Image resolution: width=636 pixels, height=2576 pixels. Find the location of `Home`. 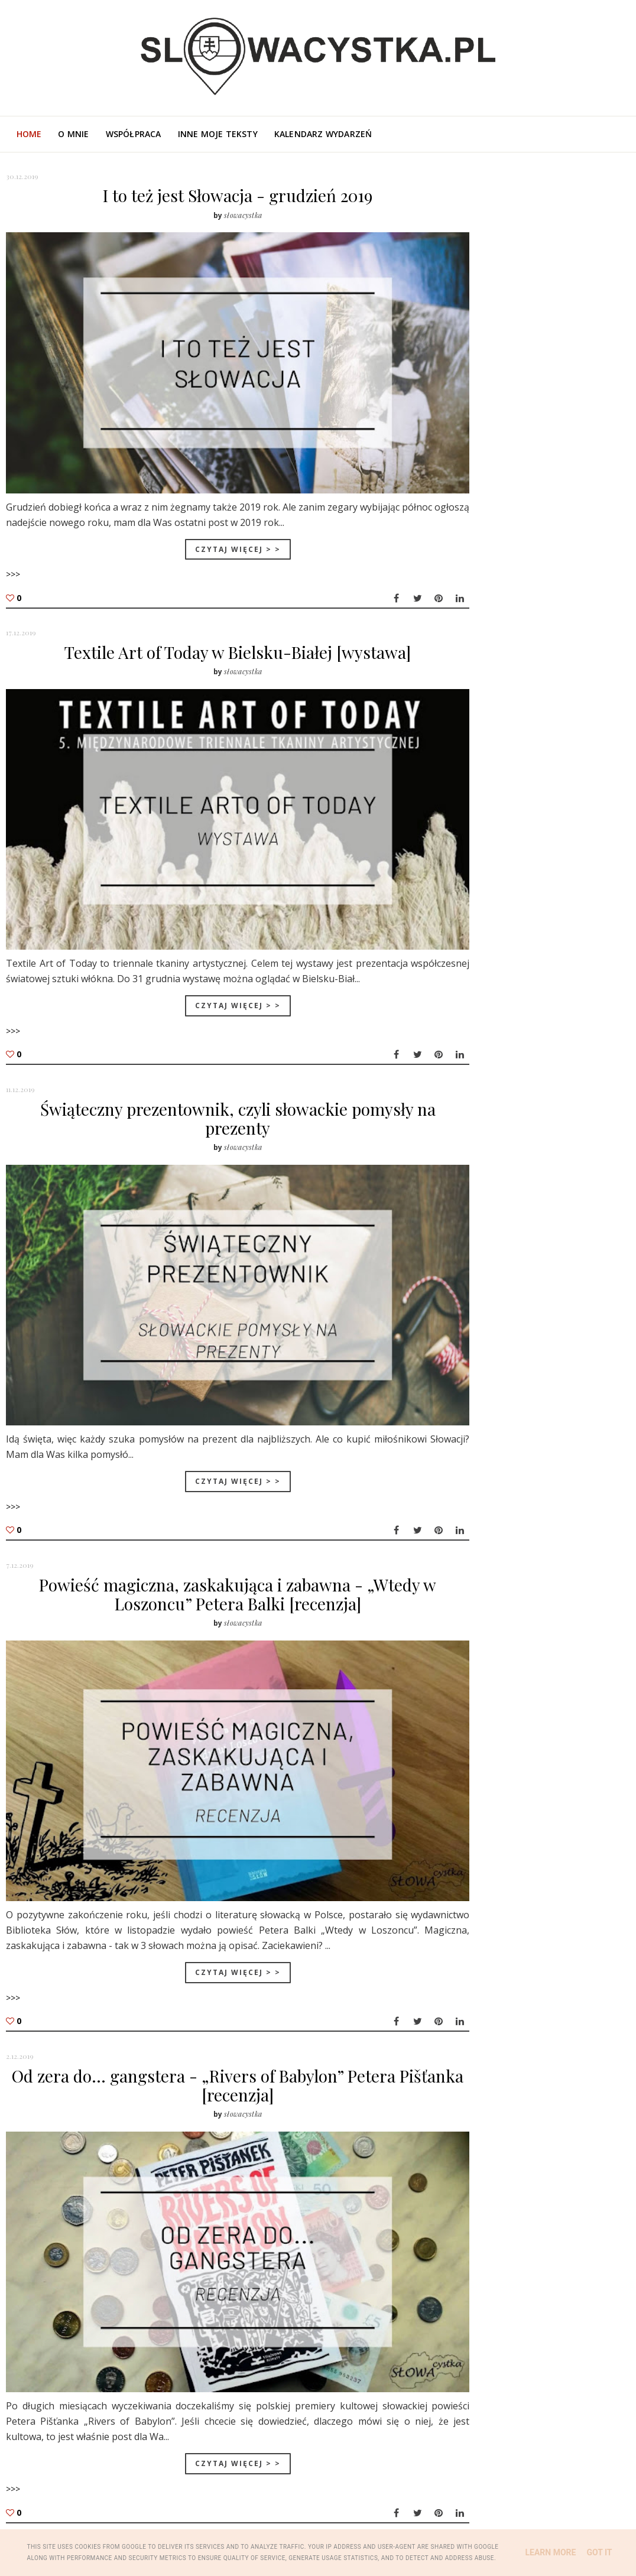

Home is located at coordinates (29, 133).